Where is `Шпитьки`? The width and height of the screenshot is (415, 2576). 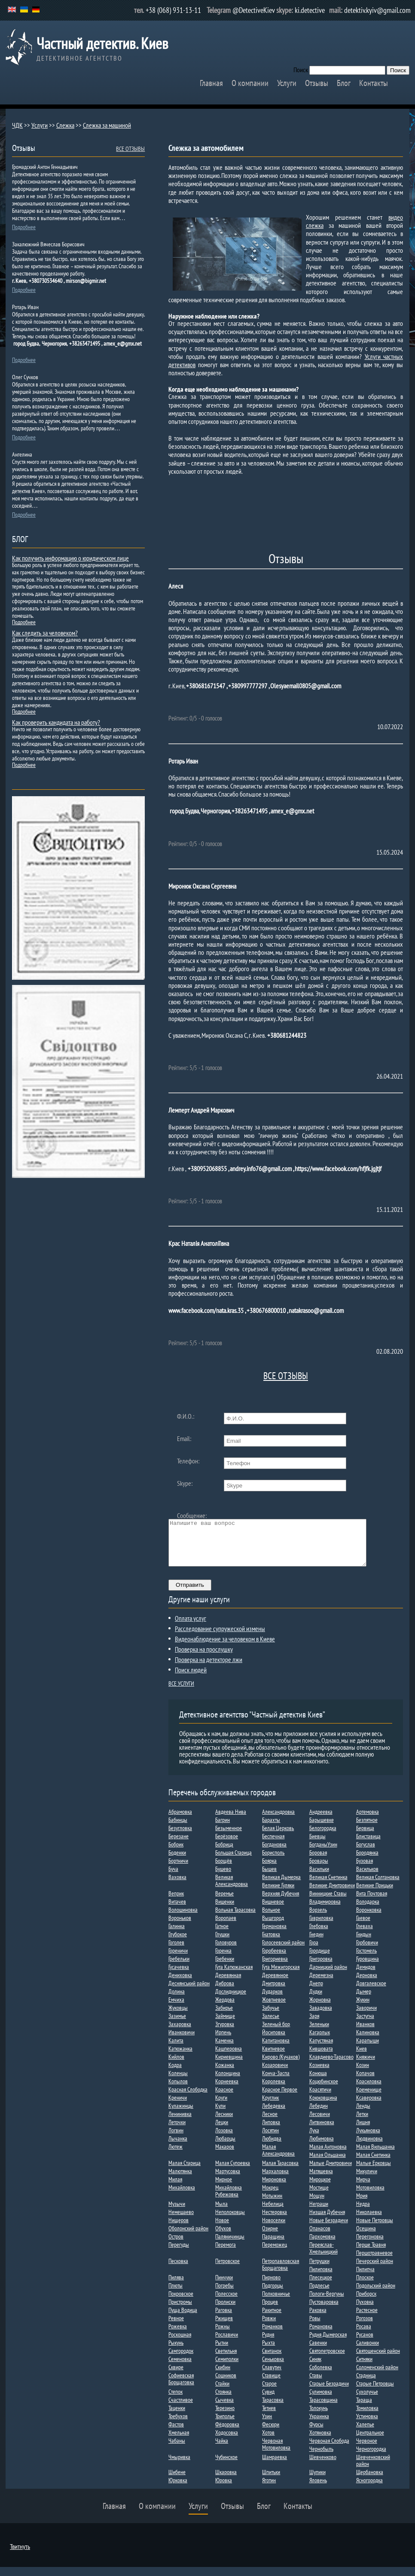
Шпитьки is located at coordinates (271, 2481).